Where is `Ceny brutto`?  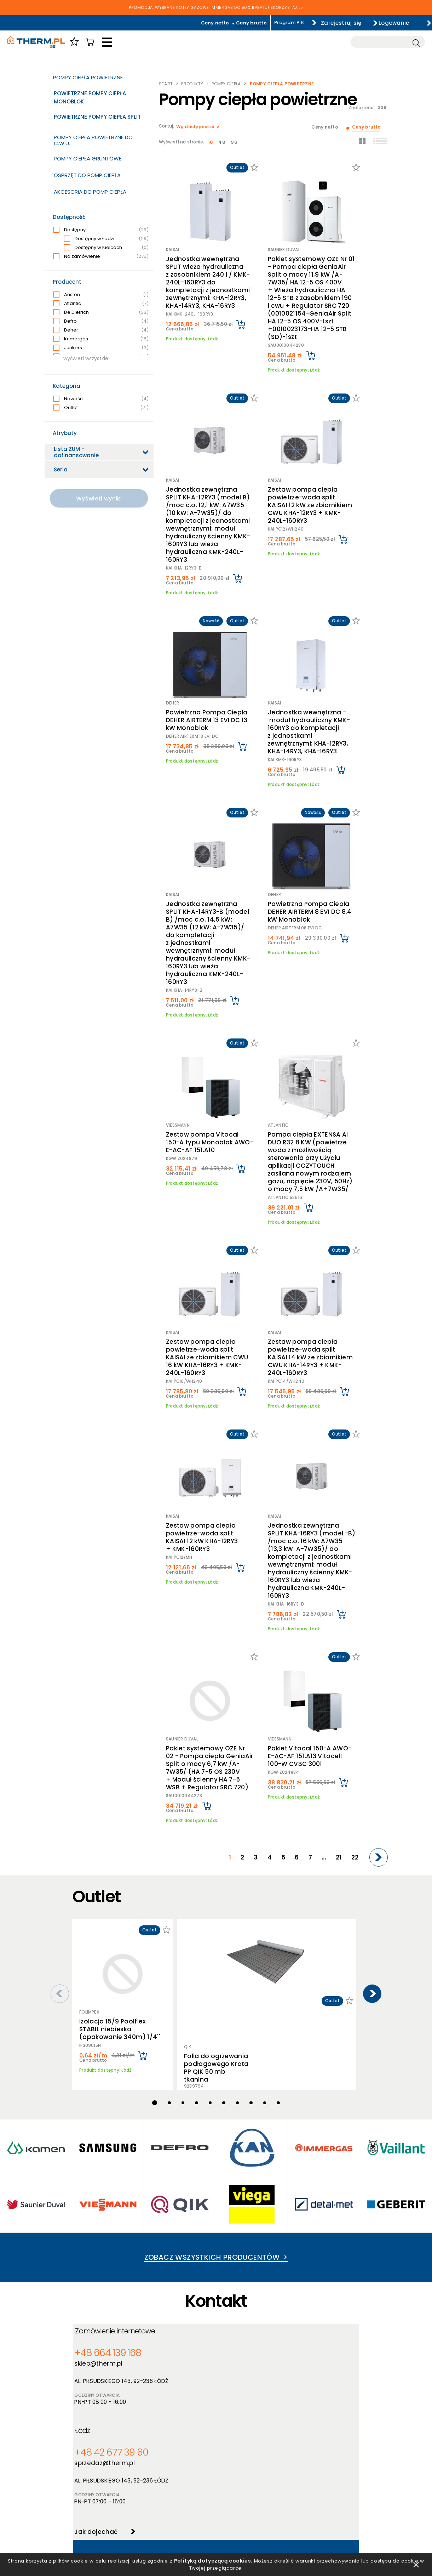
Ceny brutto is located at coordinates (228, 22).